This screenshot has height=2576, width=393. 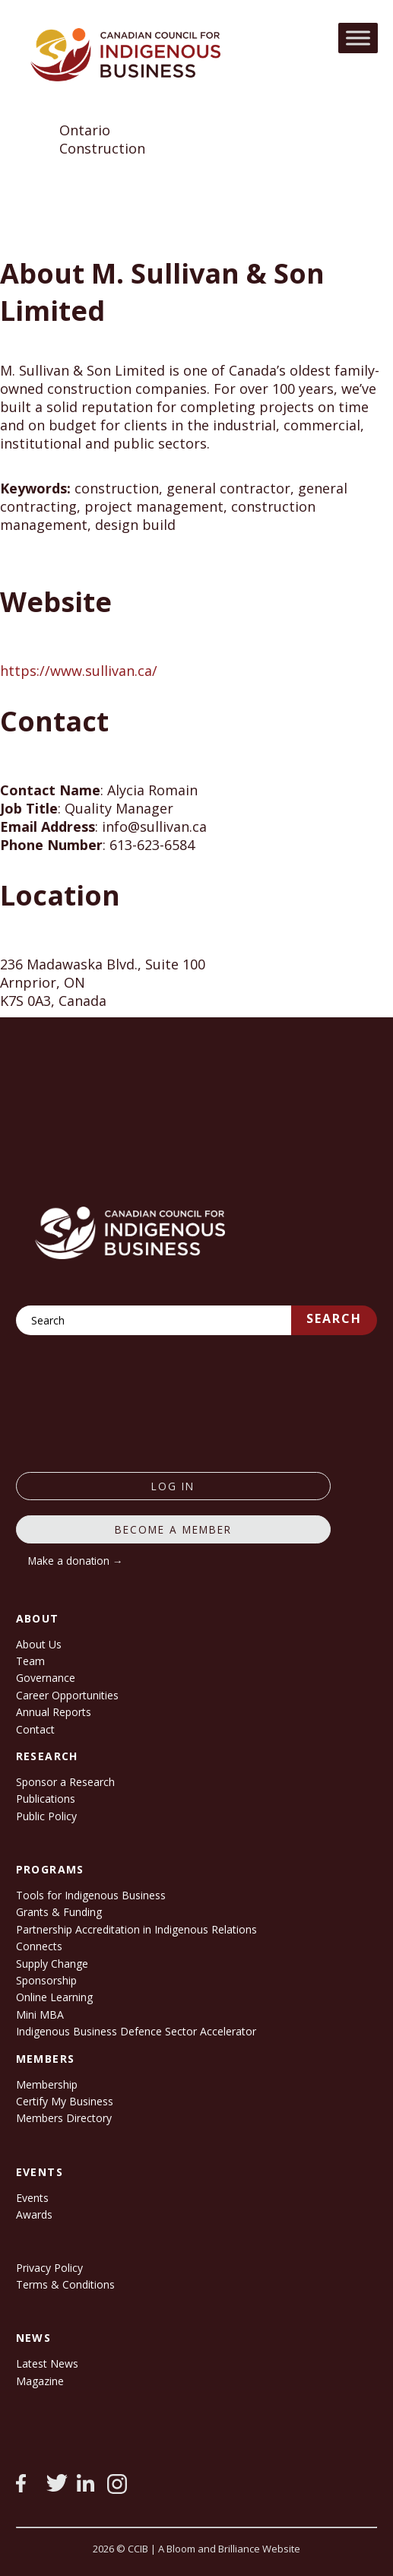 I want to click on Annual Reports, so click(x=53, y=1712).